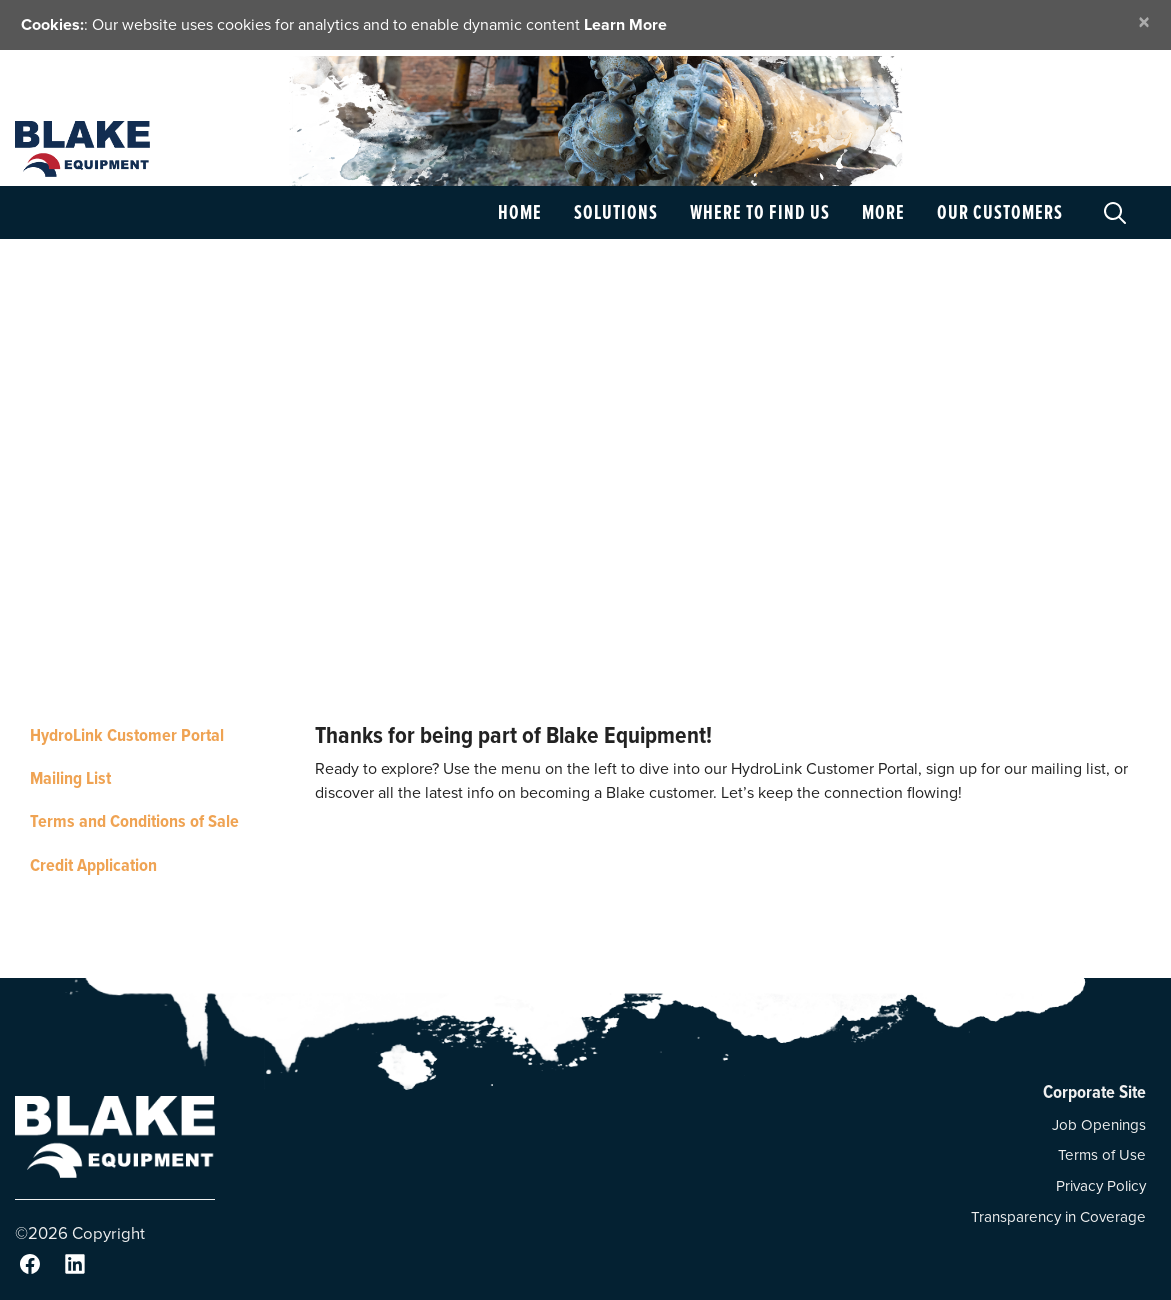  I want to click on Solutions, so click(616, 212).